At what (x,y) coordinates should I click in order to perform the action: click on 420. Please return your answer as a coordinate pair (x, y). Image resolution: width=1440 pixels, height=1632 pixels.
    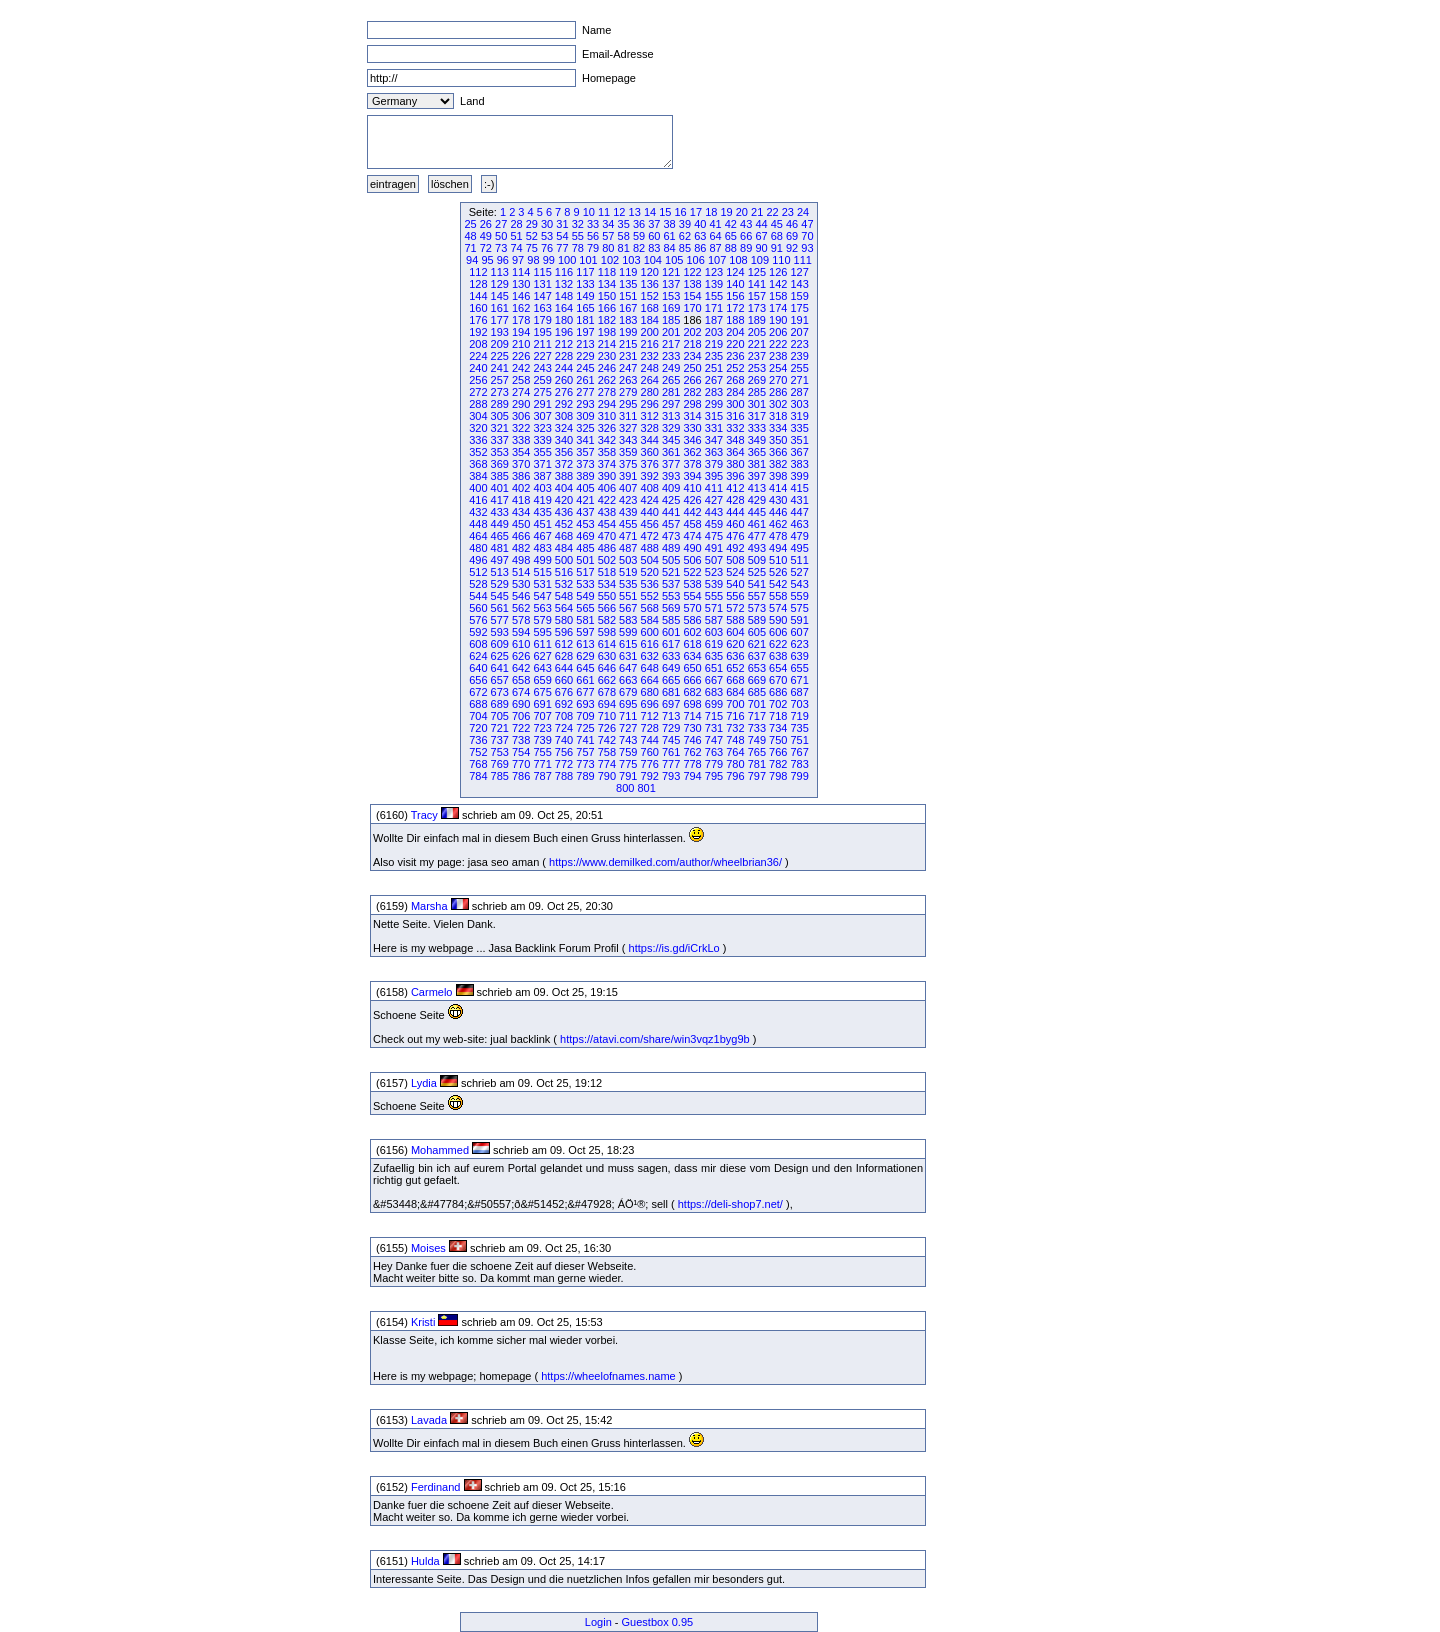
    Looking at the image, I should click on (564, 500).